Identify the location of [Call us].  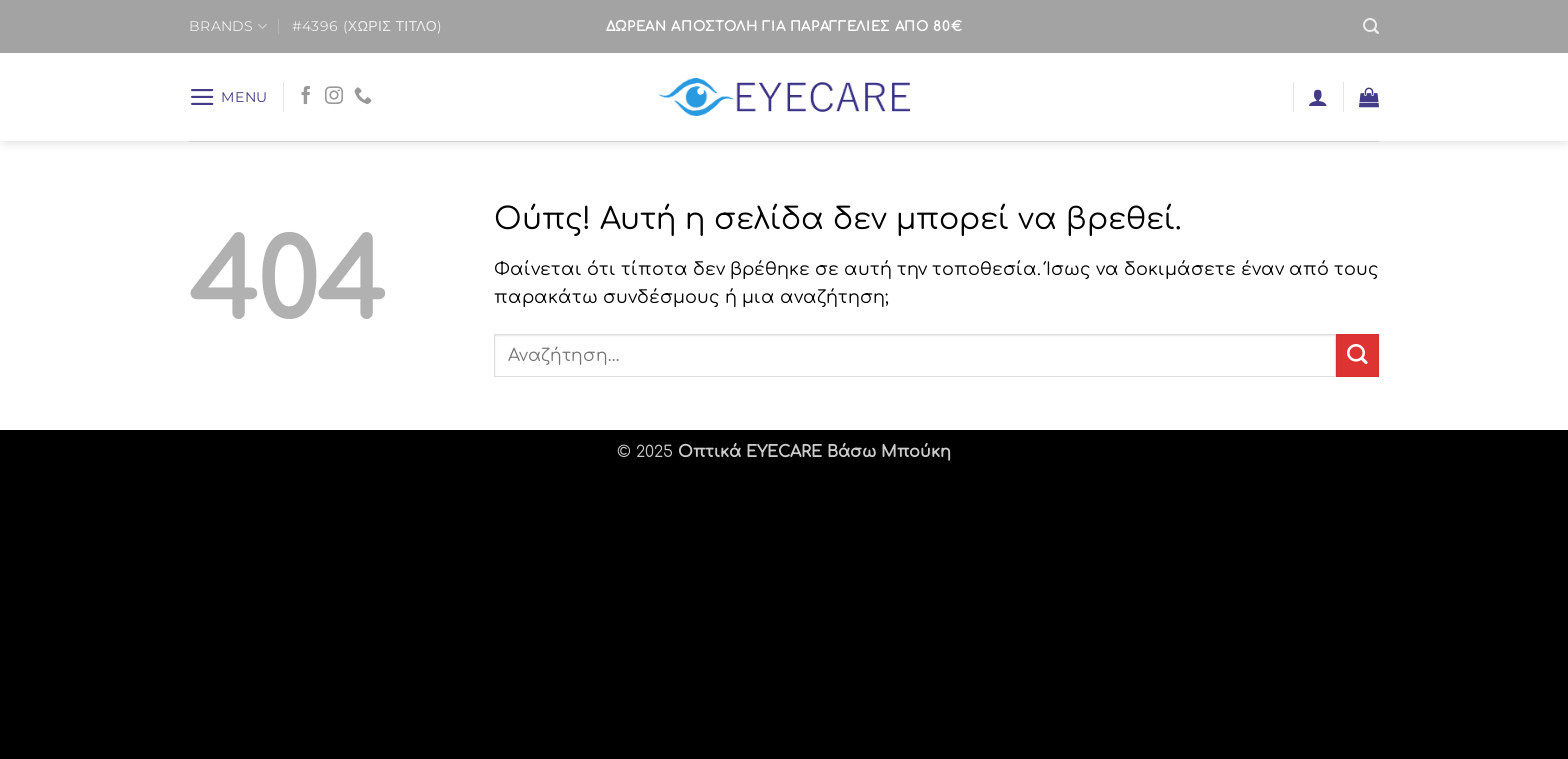
(363, 97).